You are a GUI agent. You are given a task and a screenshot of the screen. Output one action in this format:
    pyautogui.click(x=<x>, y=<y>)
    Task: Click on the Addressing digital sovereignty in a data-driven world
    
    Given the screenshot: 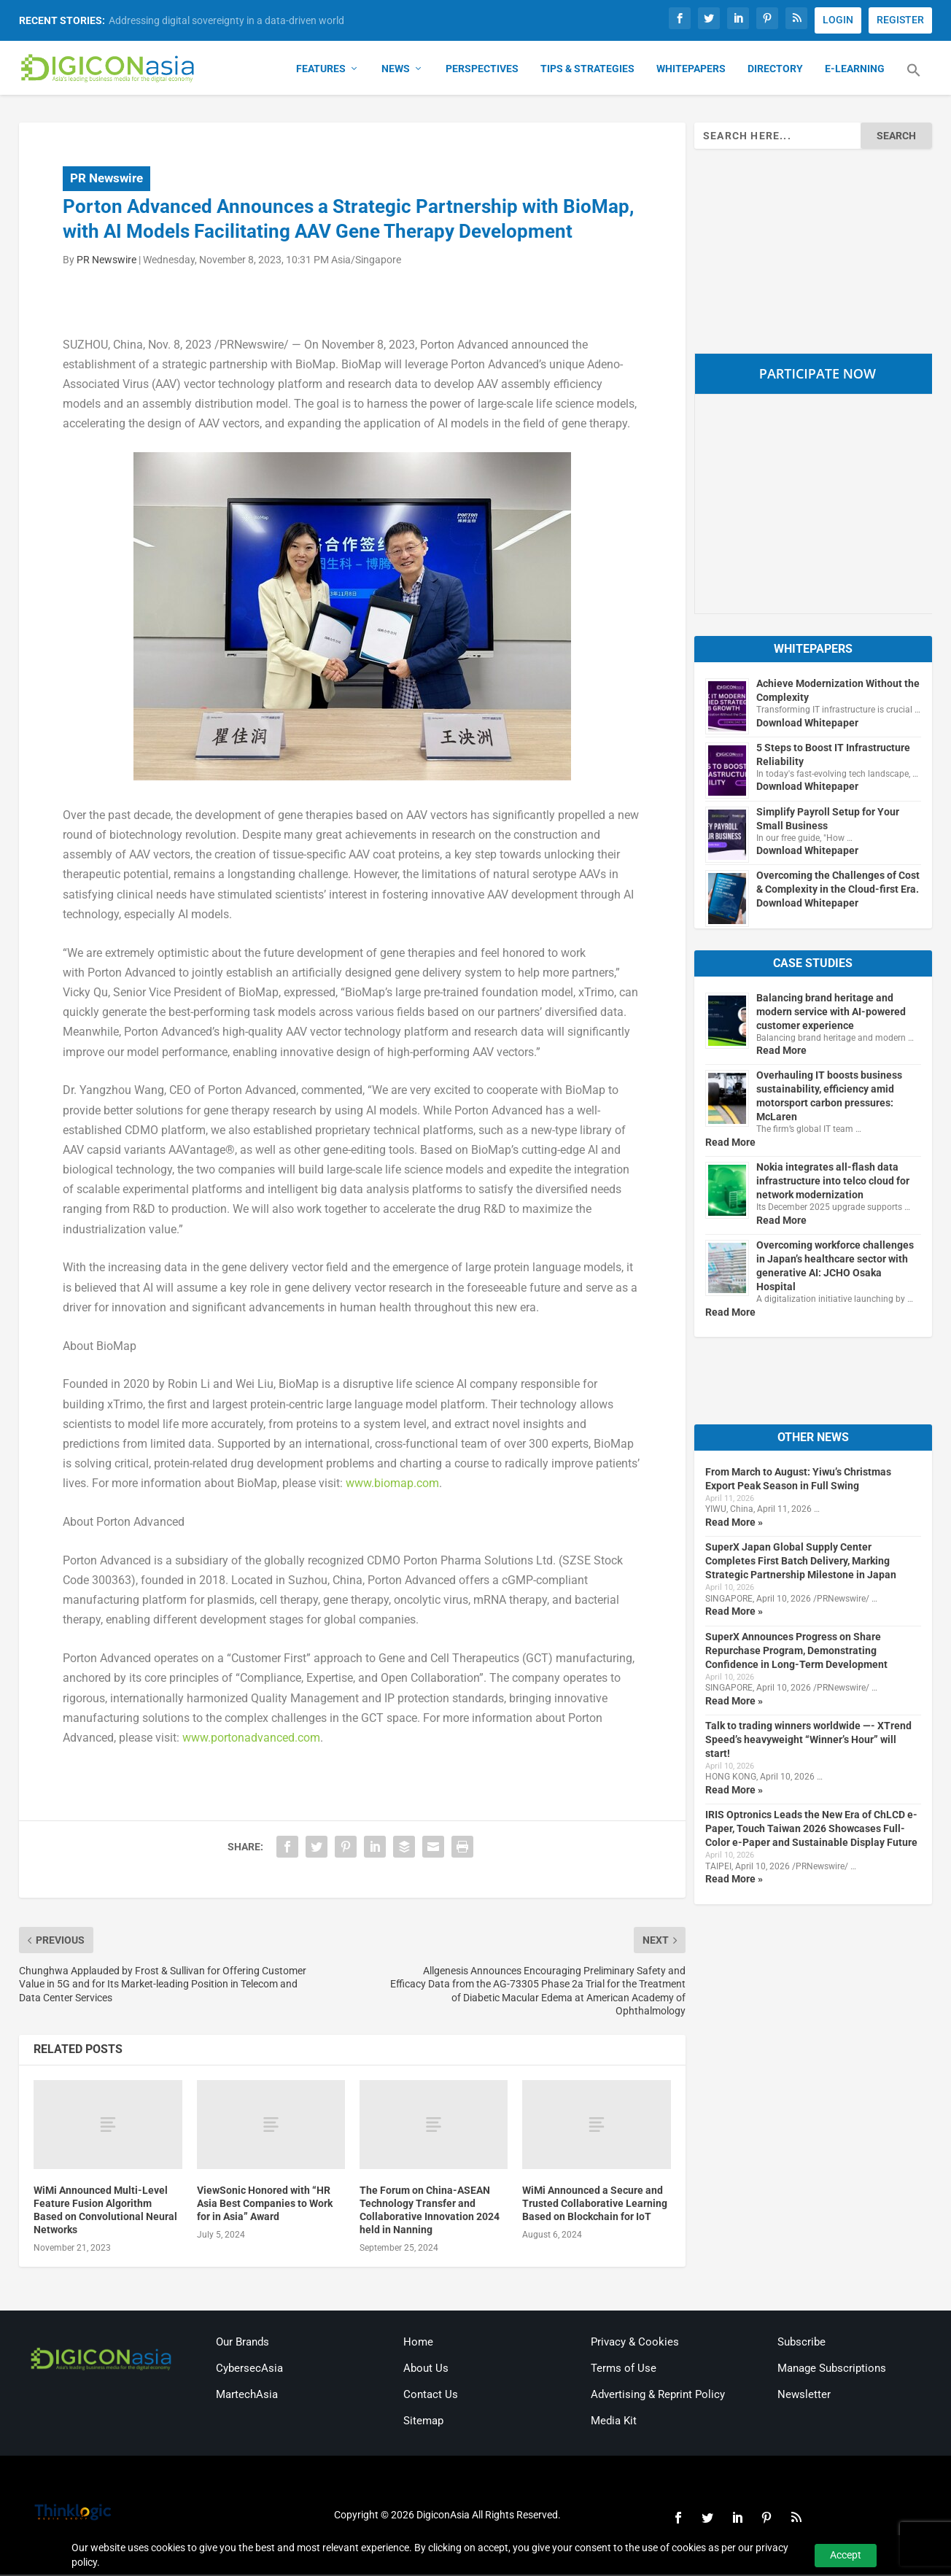 What is the action you would take?
    pyautogui.click(x=226, y=20)
    